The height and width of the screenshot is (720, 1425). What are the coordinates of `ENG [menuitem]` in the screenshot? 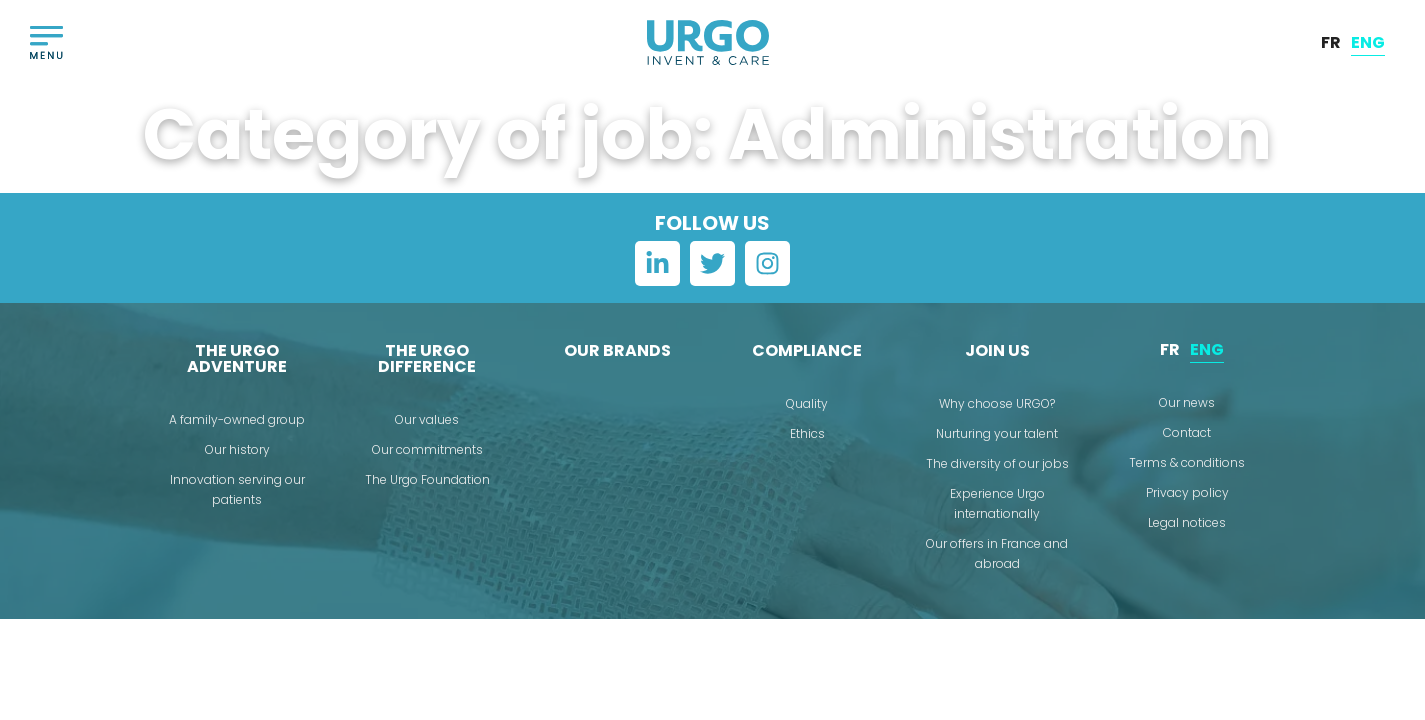 It's located at (1368, 41).